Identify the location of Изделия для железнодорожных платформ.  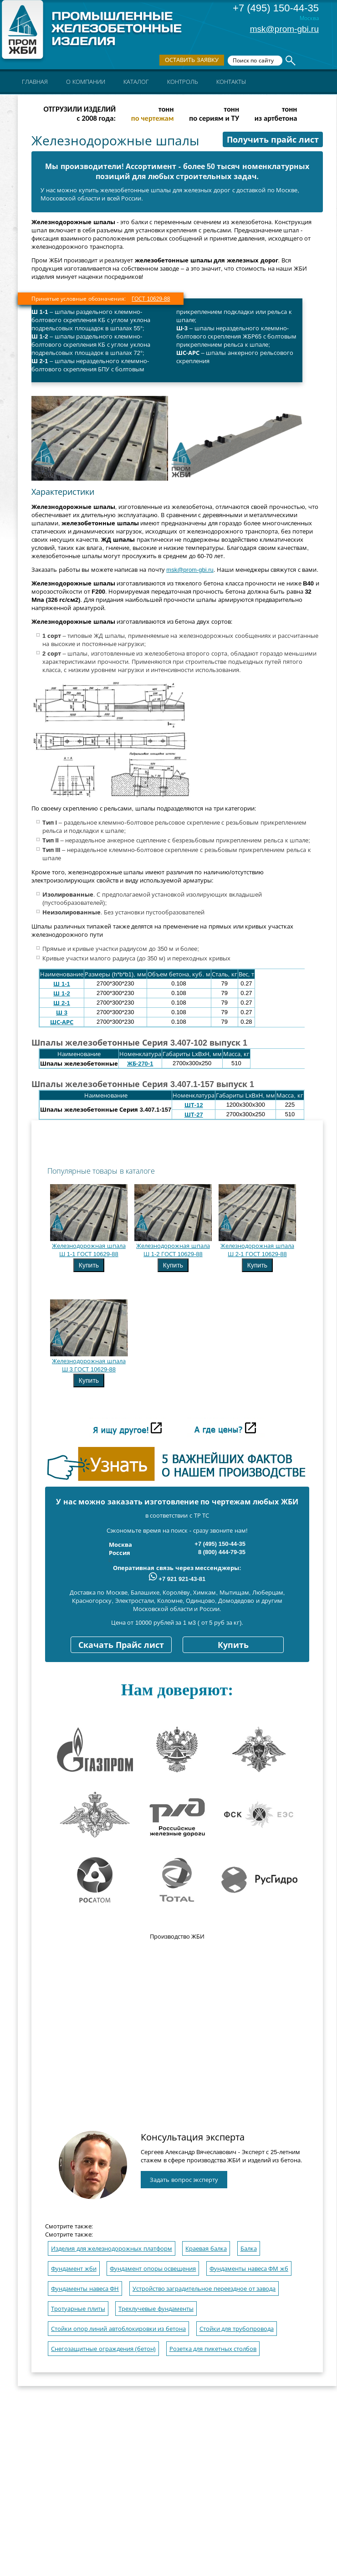
(111, 2248).